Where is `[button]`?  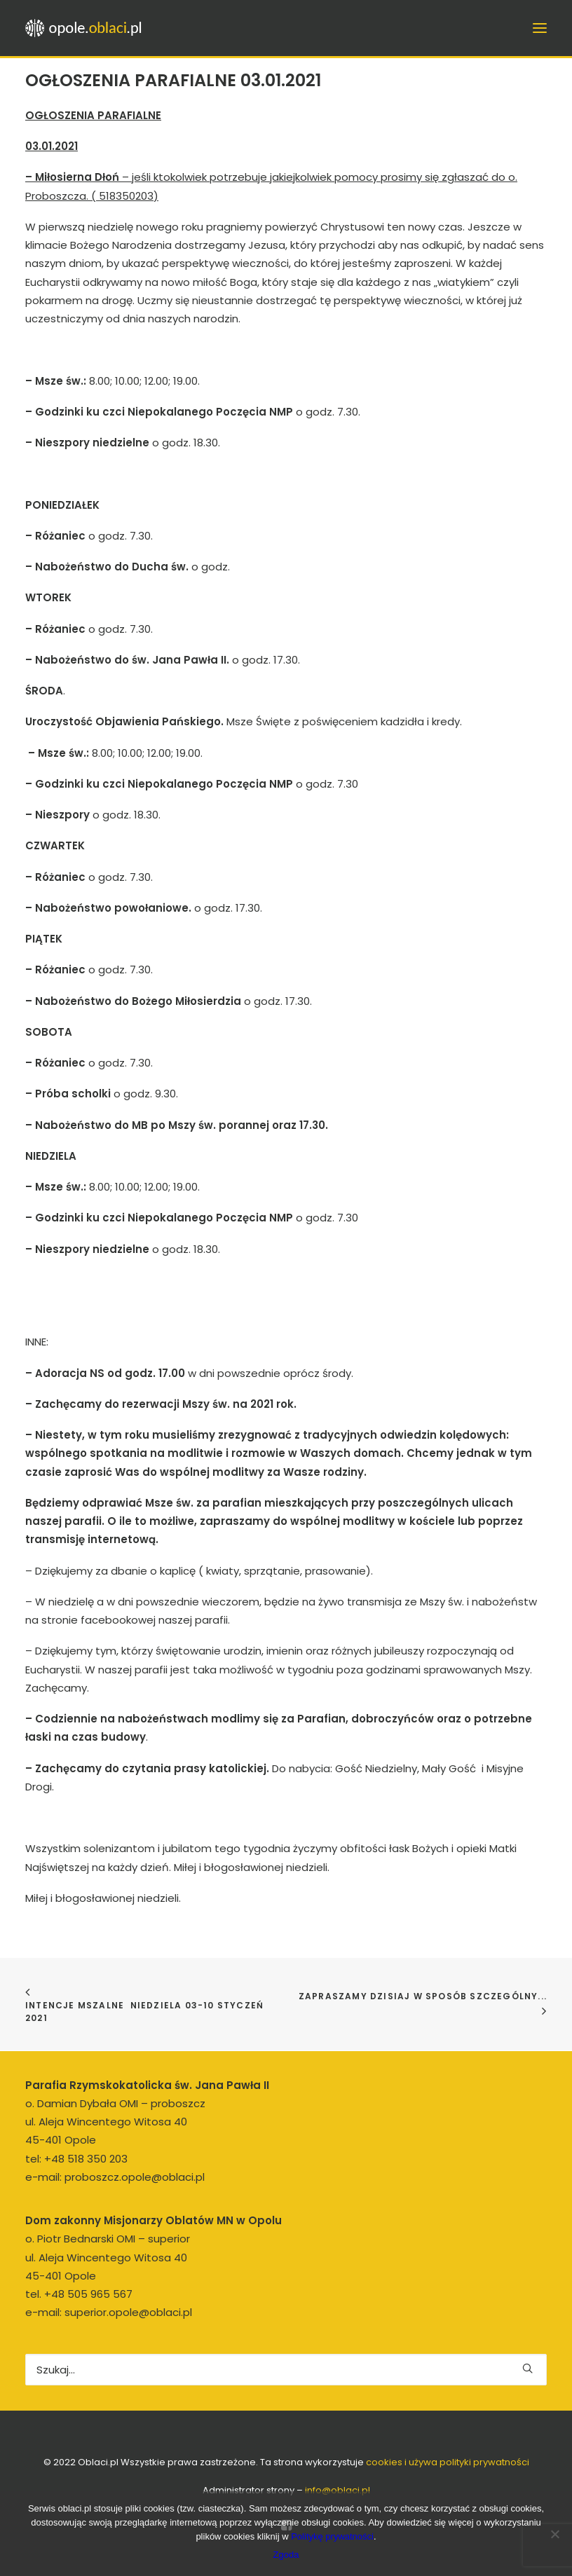
[button] is located at coordinates (527, 2368).